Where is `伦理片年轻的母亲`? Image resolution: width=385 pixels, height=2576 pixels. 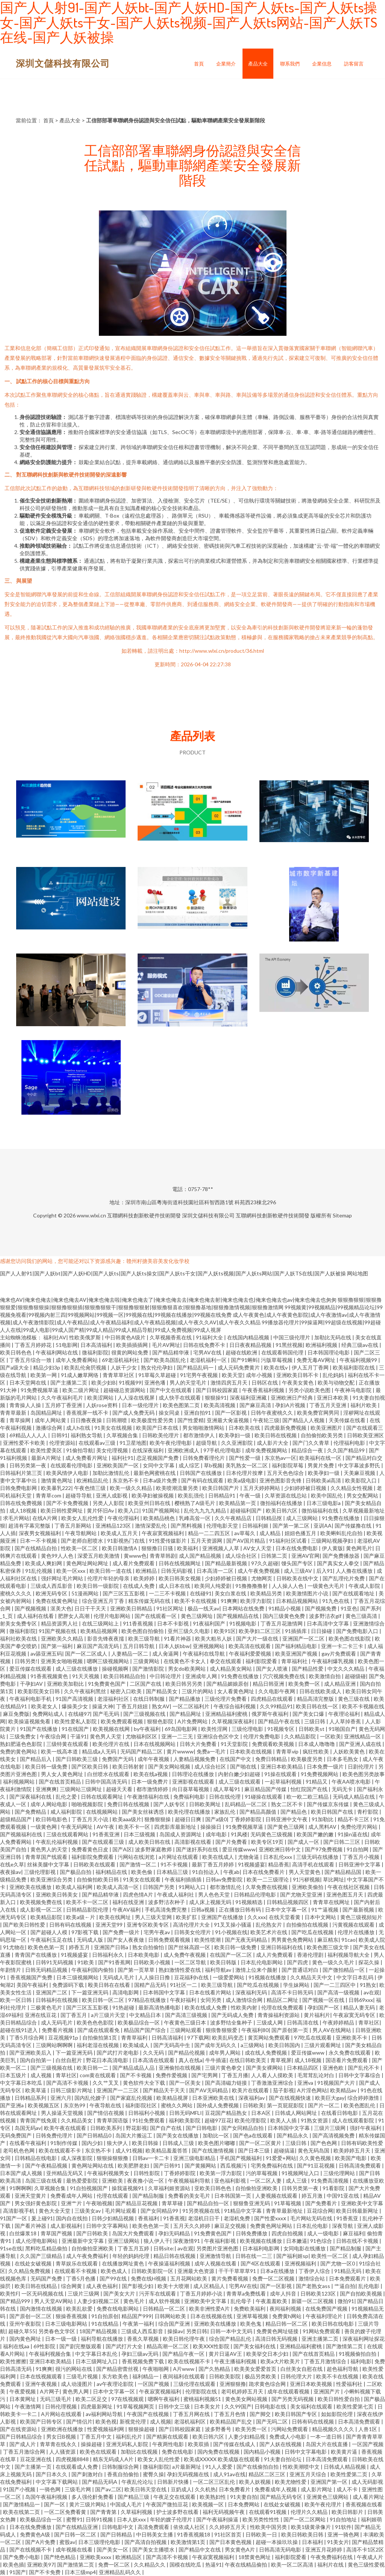
伦理片年轻的母亲 is located at coordinates (108, 1578).